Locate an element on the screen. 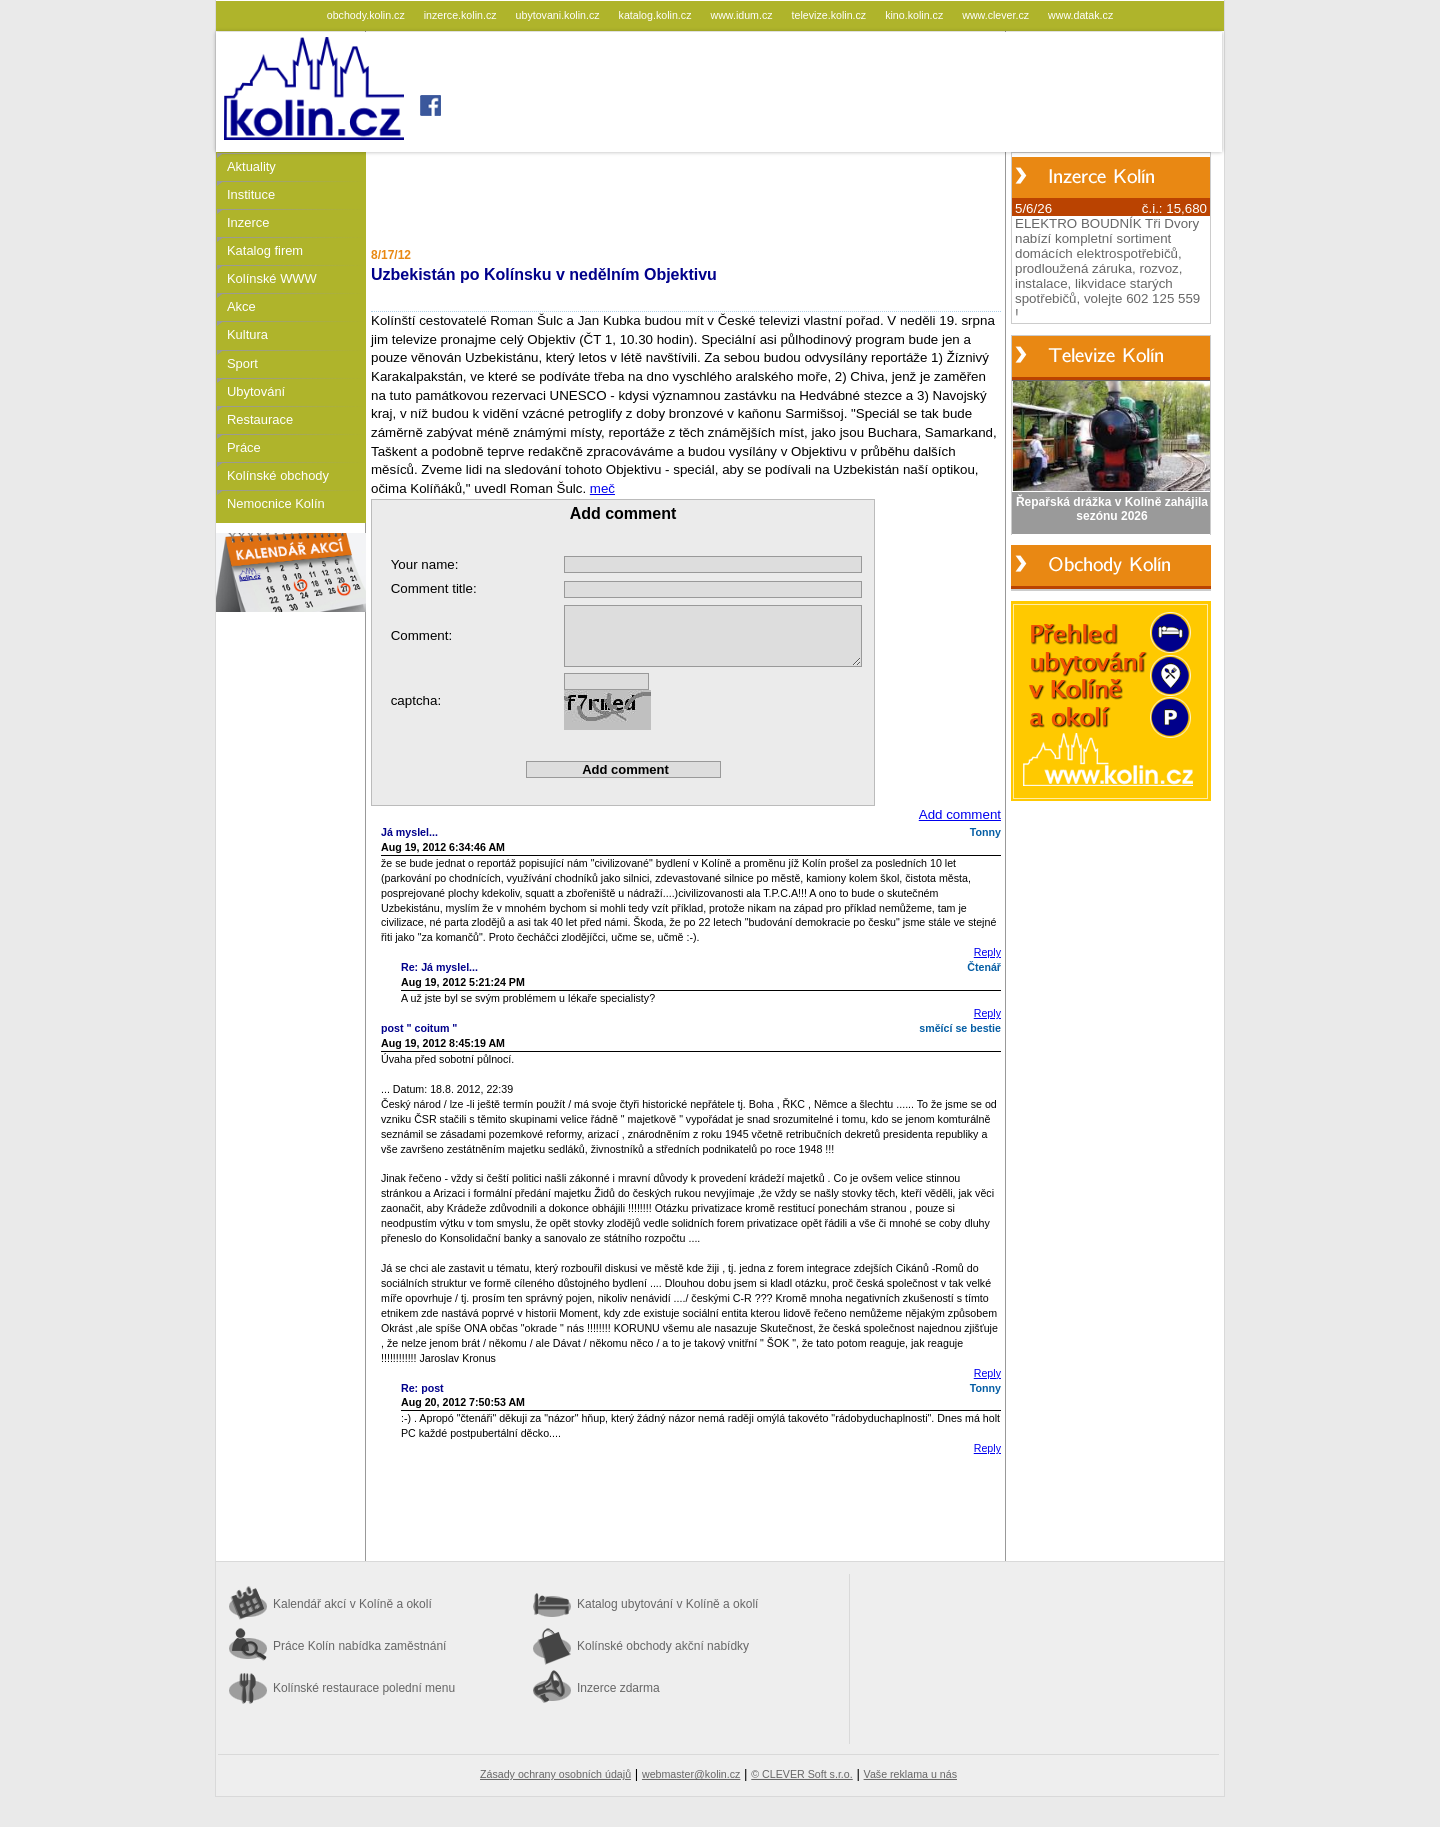 The image size is (1440, 1827). Aktuality is located at coordinates (251, 166).